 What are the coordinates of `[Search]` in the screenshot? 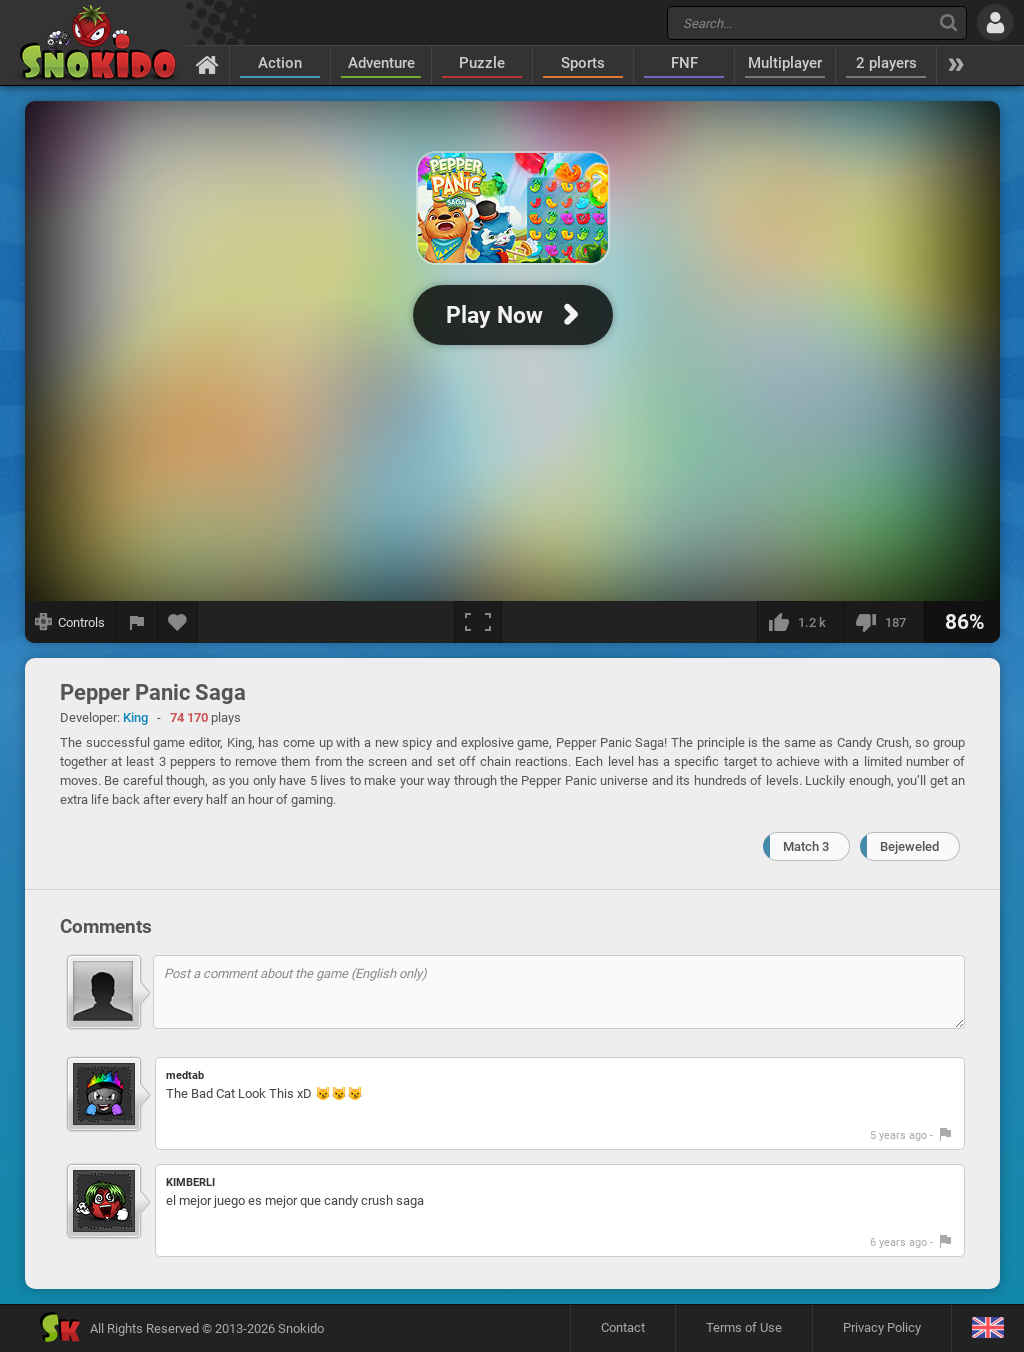 It's located at (948, 22).